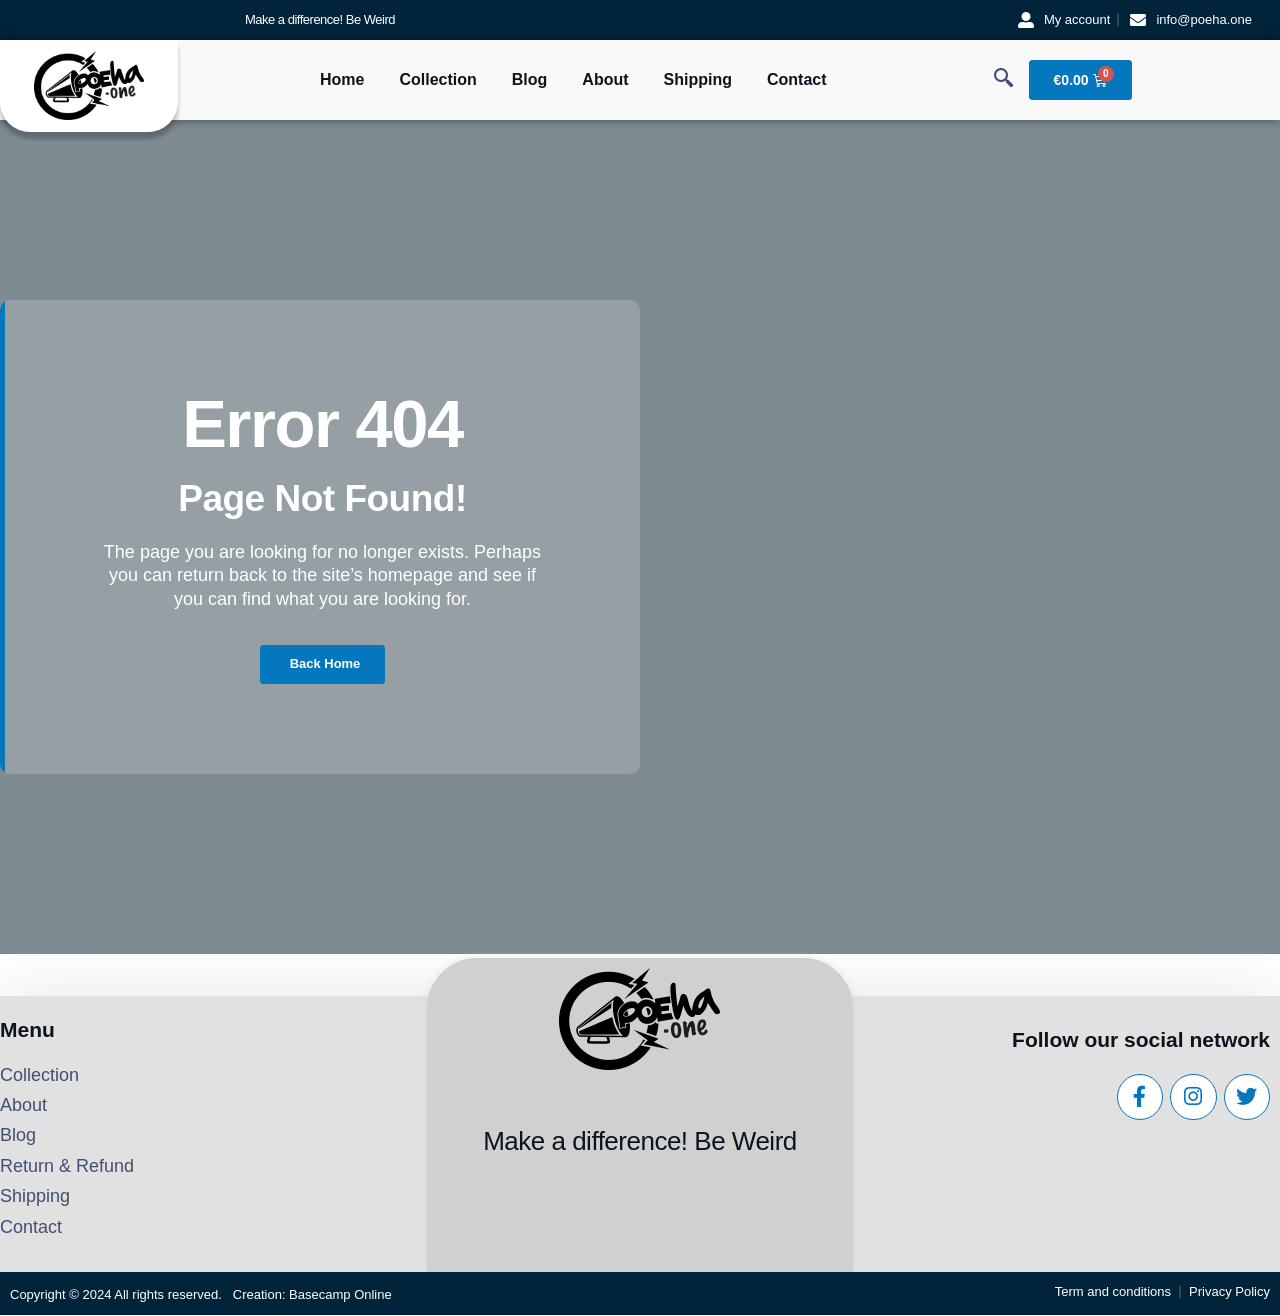 This screenshot has height=1316, width=1280. I want to click on Blog, so click(530, 79).